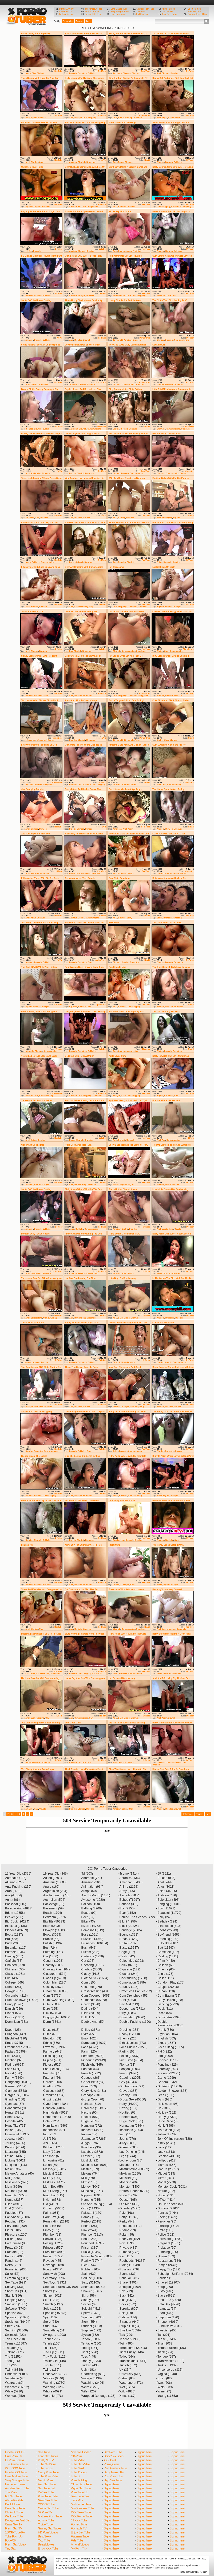  Describe the element at coordinates (160, 2382) in the screenshot. I see `Wax` at that location.